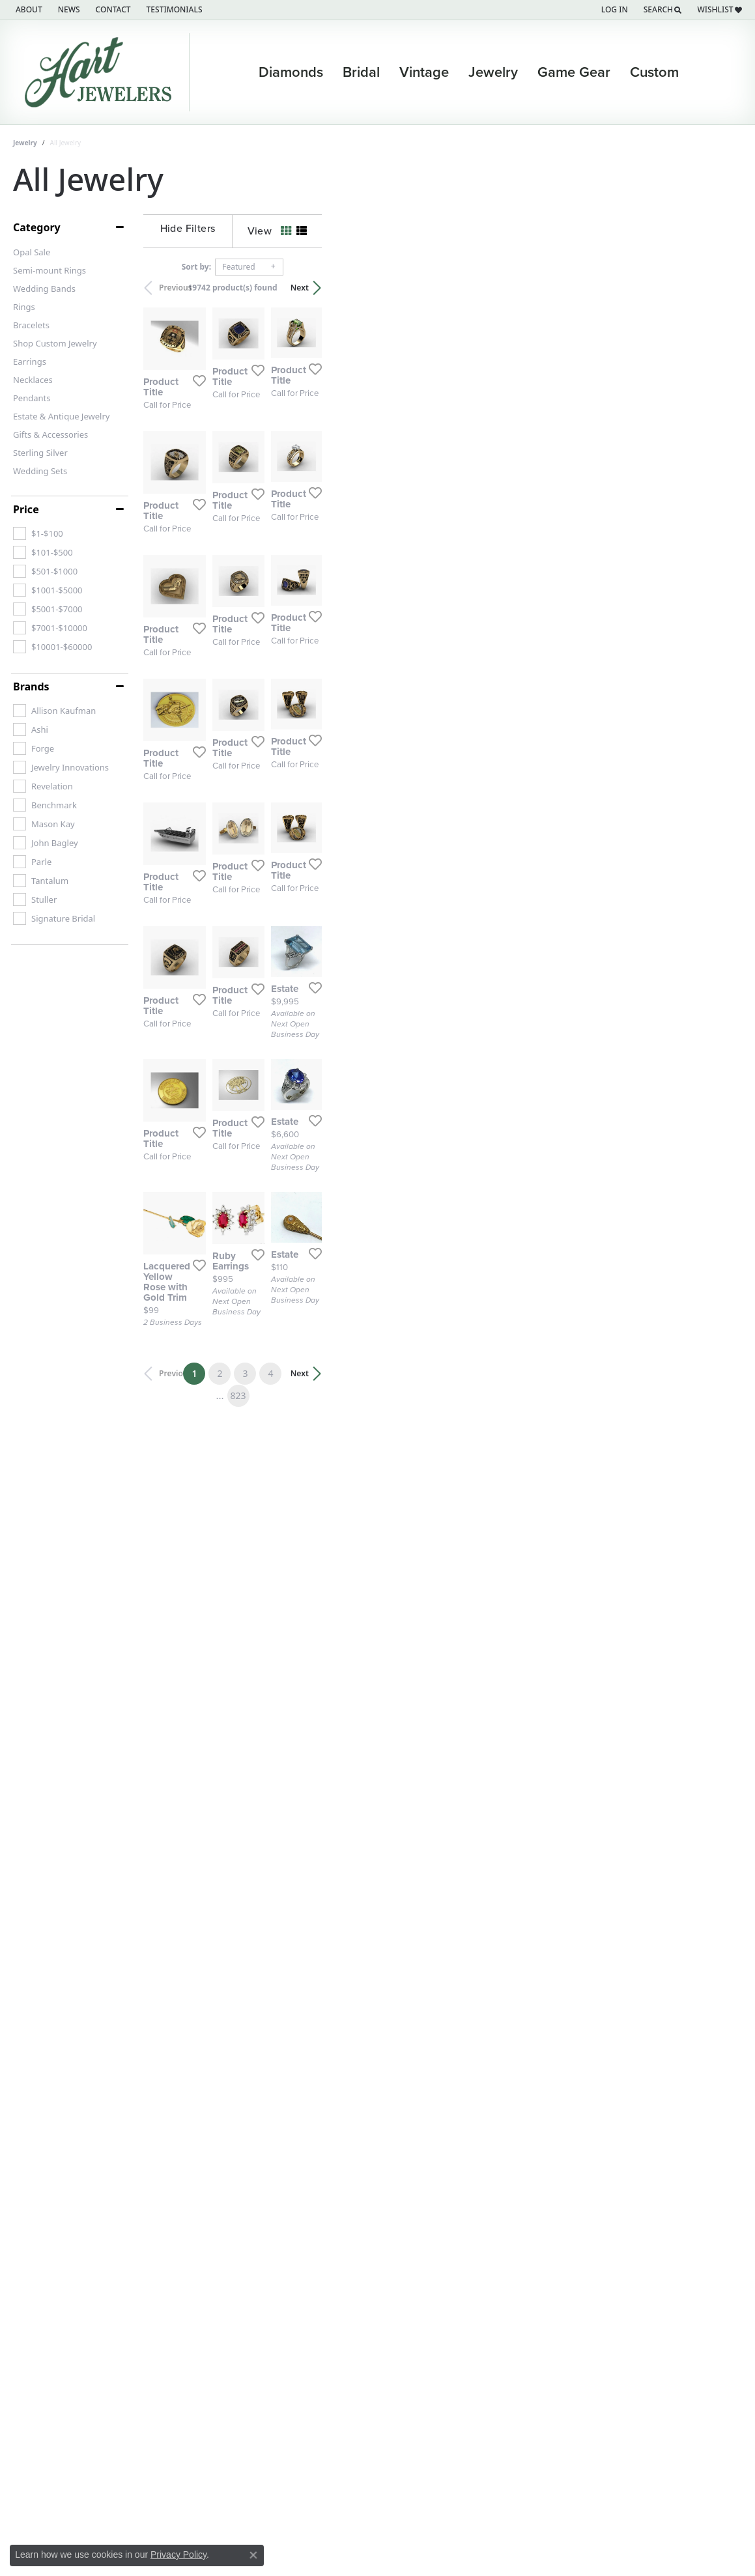 The height and width of the screenshot is (2576, 755). Describe the element at coordinates (291, 72) in the screenshot. I see `Diamonds` at that location.